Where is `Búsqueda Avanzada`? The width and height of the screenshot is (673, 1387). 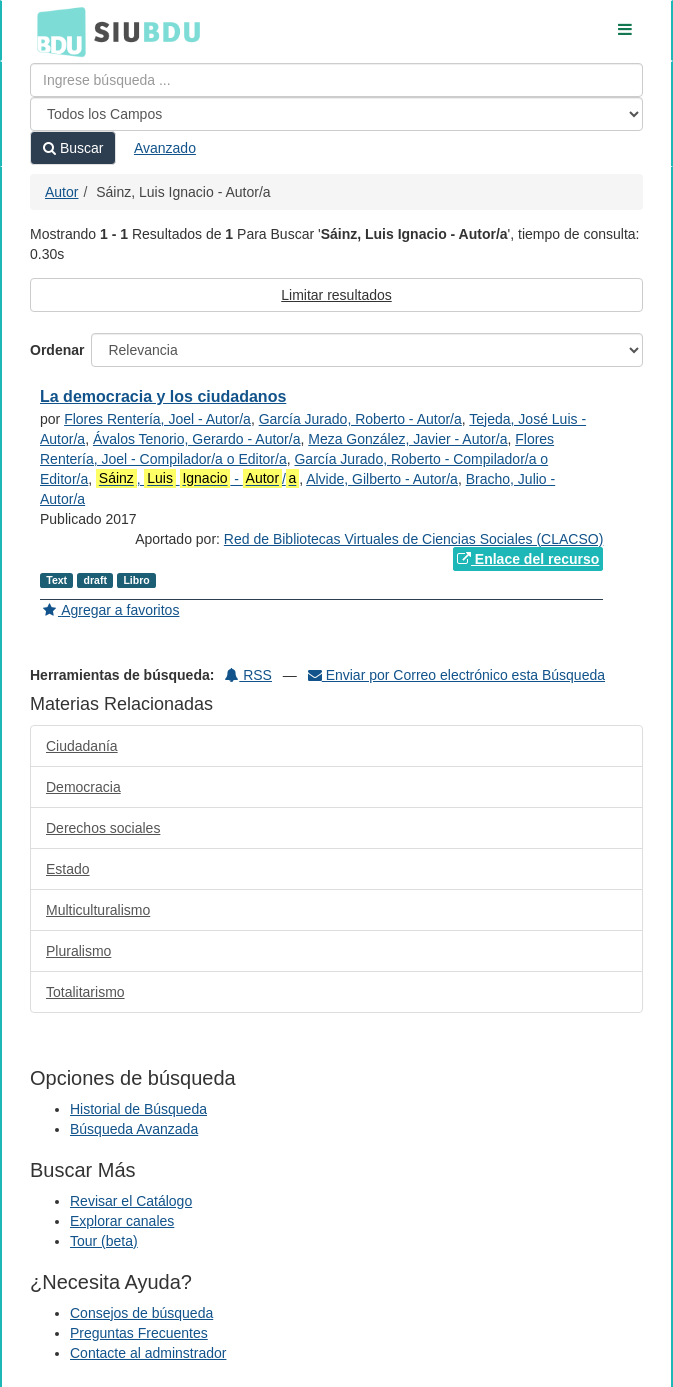 Búsqueda Avanzada is located at coordinates (134, 1129).